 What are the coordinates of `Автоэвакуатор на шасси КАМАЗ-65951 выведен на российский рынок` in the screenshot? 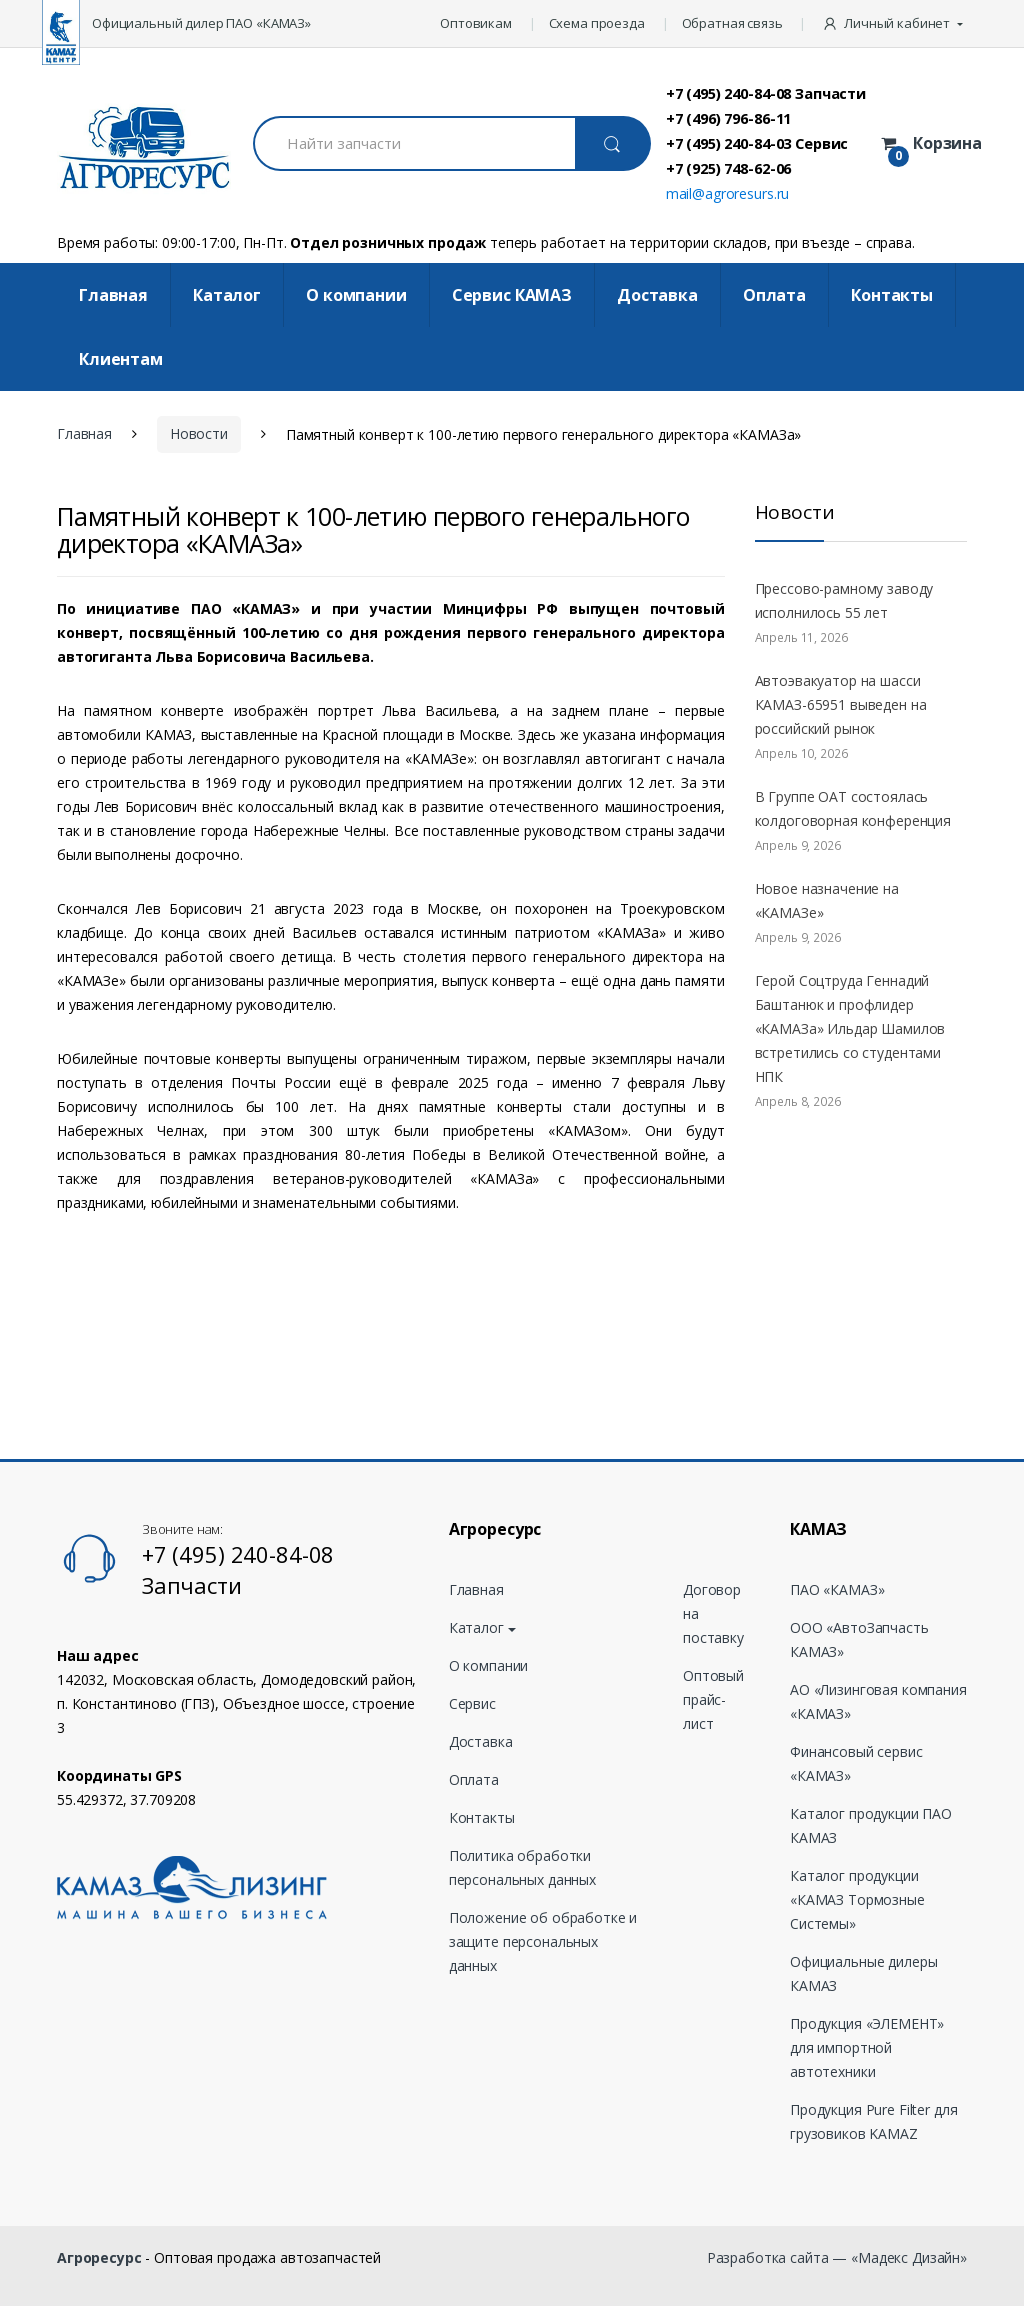 It's located at (841, 704).